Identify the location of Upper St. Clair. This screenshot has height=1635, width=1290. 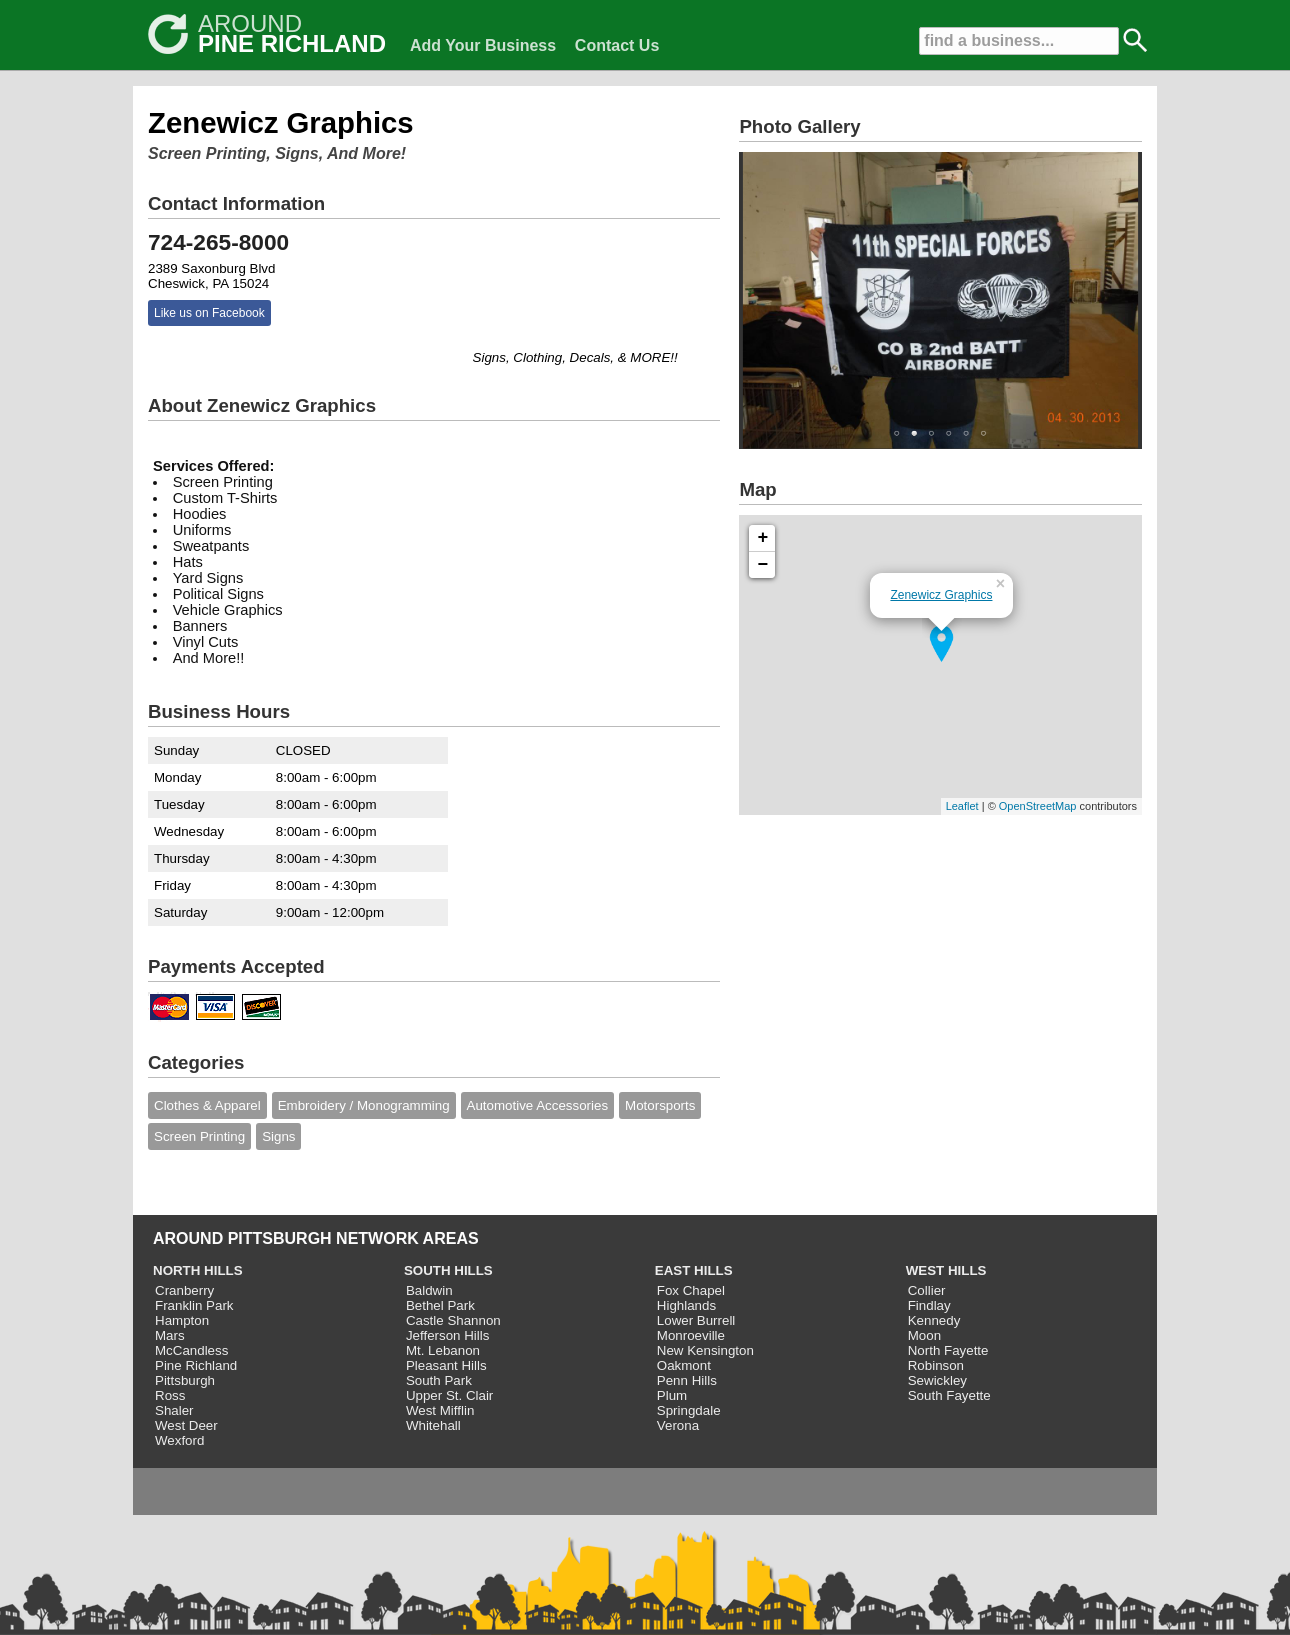
(449, 1395).